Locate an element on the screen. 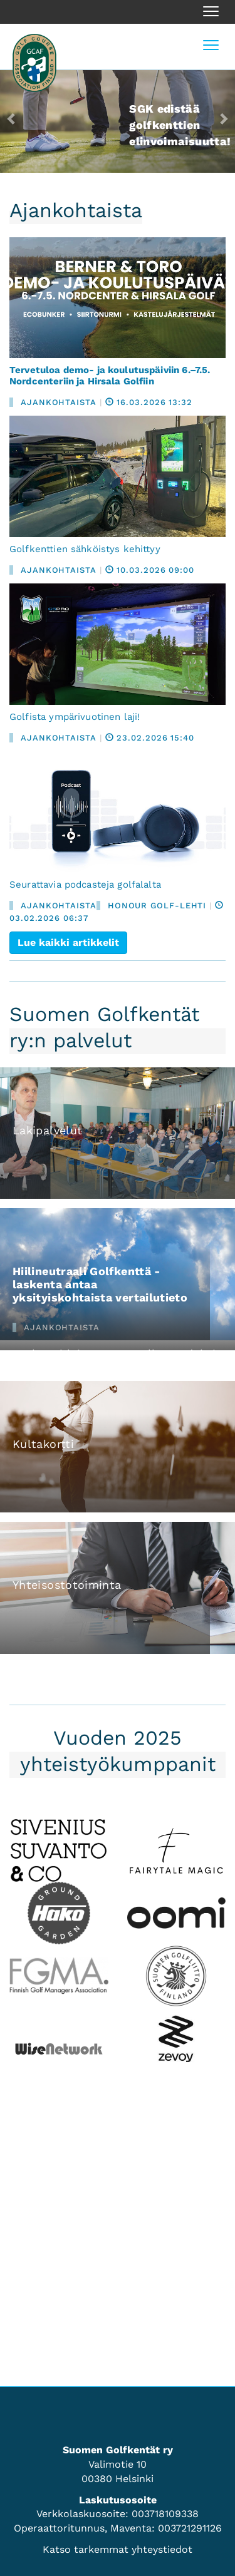 The height and width of the screenshot is (2576, 235). Yhteisostotoiminta is located at coordinates (67, 1584).